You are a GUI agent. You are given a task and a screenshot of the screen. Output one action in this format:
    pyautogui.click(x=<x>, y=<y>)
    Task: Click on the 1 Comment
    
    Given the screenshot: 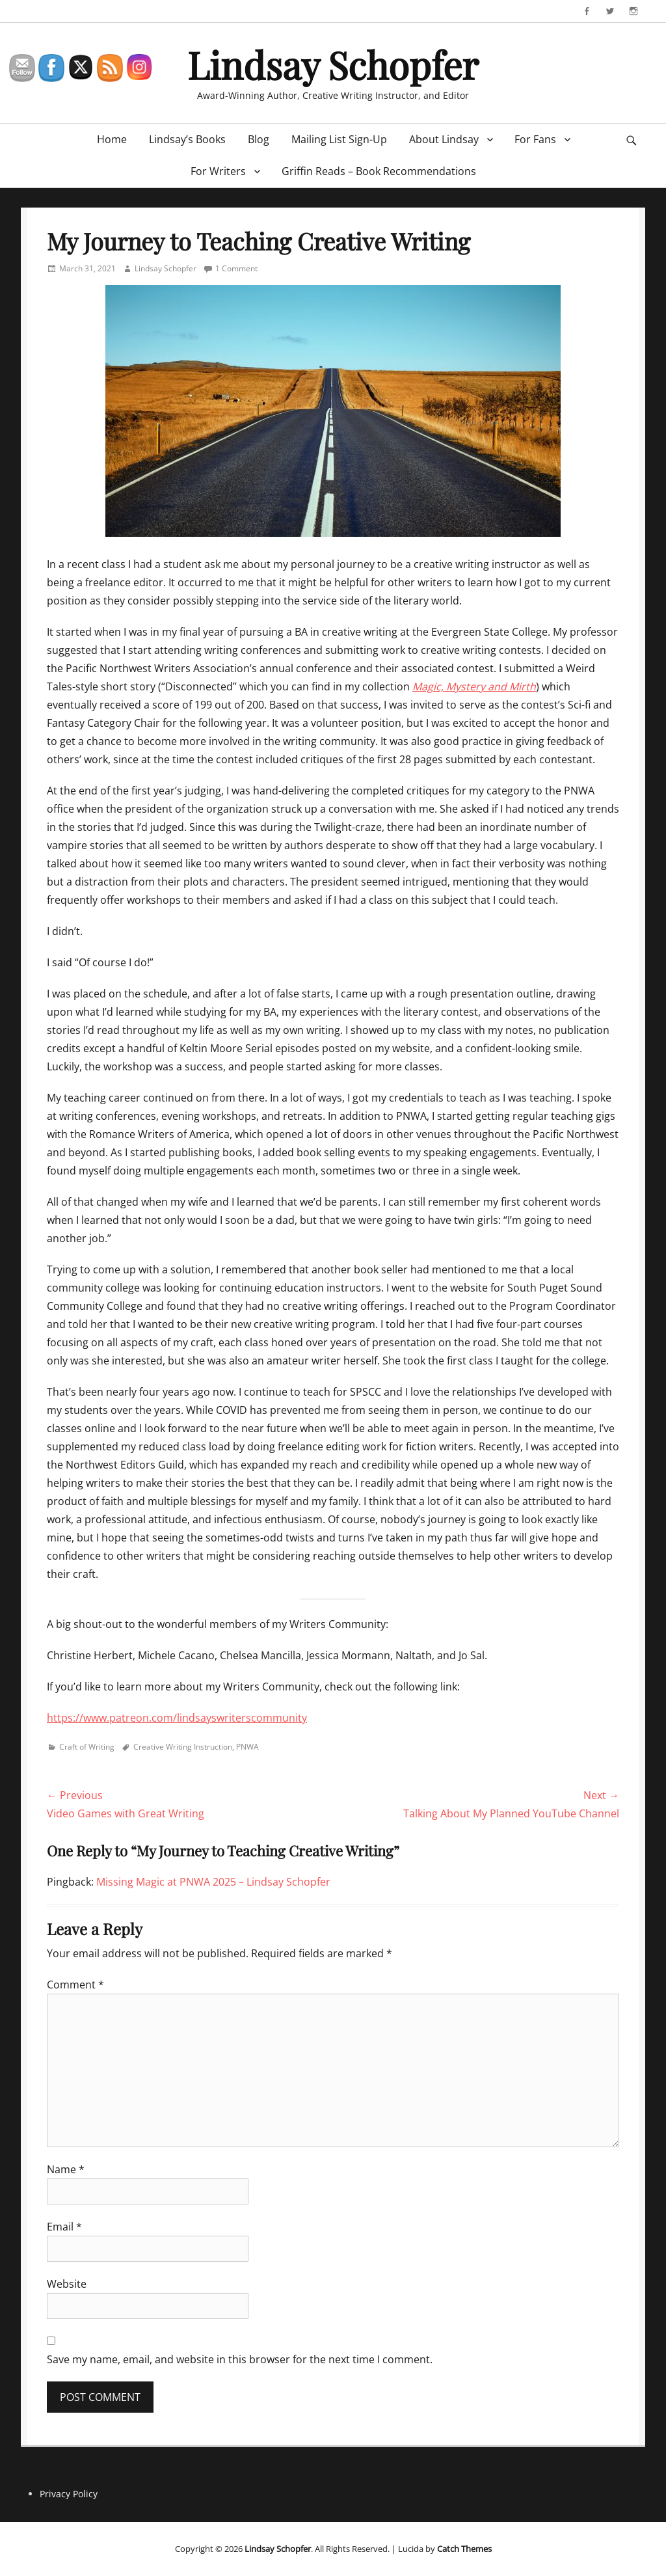 What is the action you would take?
    pyautogui.click(x=236, y=268)
    